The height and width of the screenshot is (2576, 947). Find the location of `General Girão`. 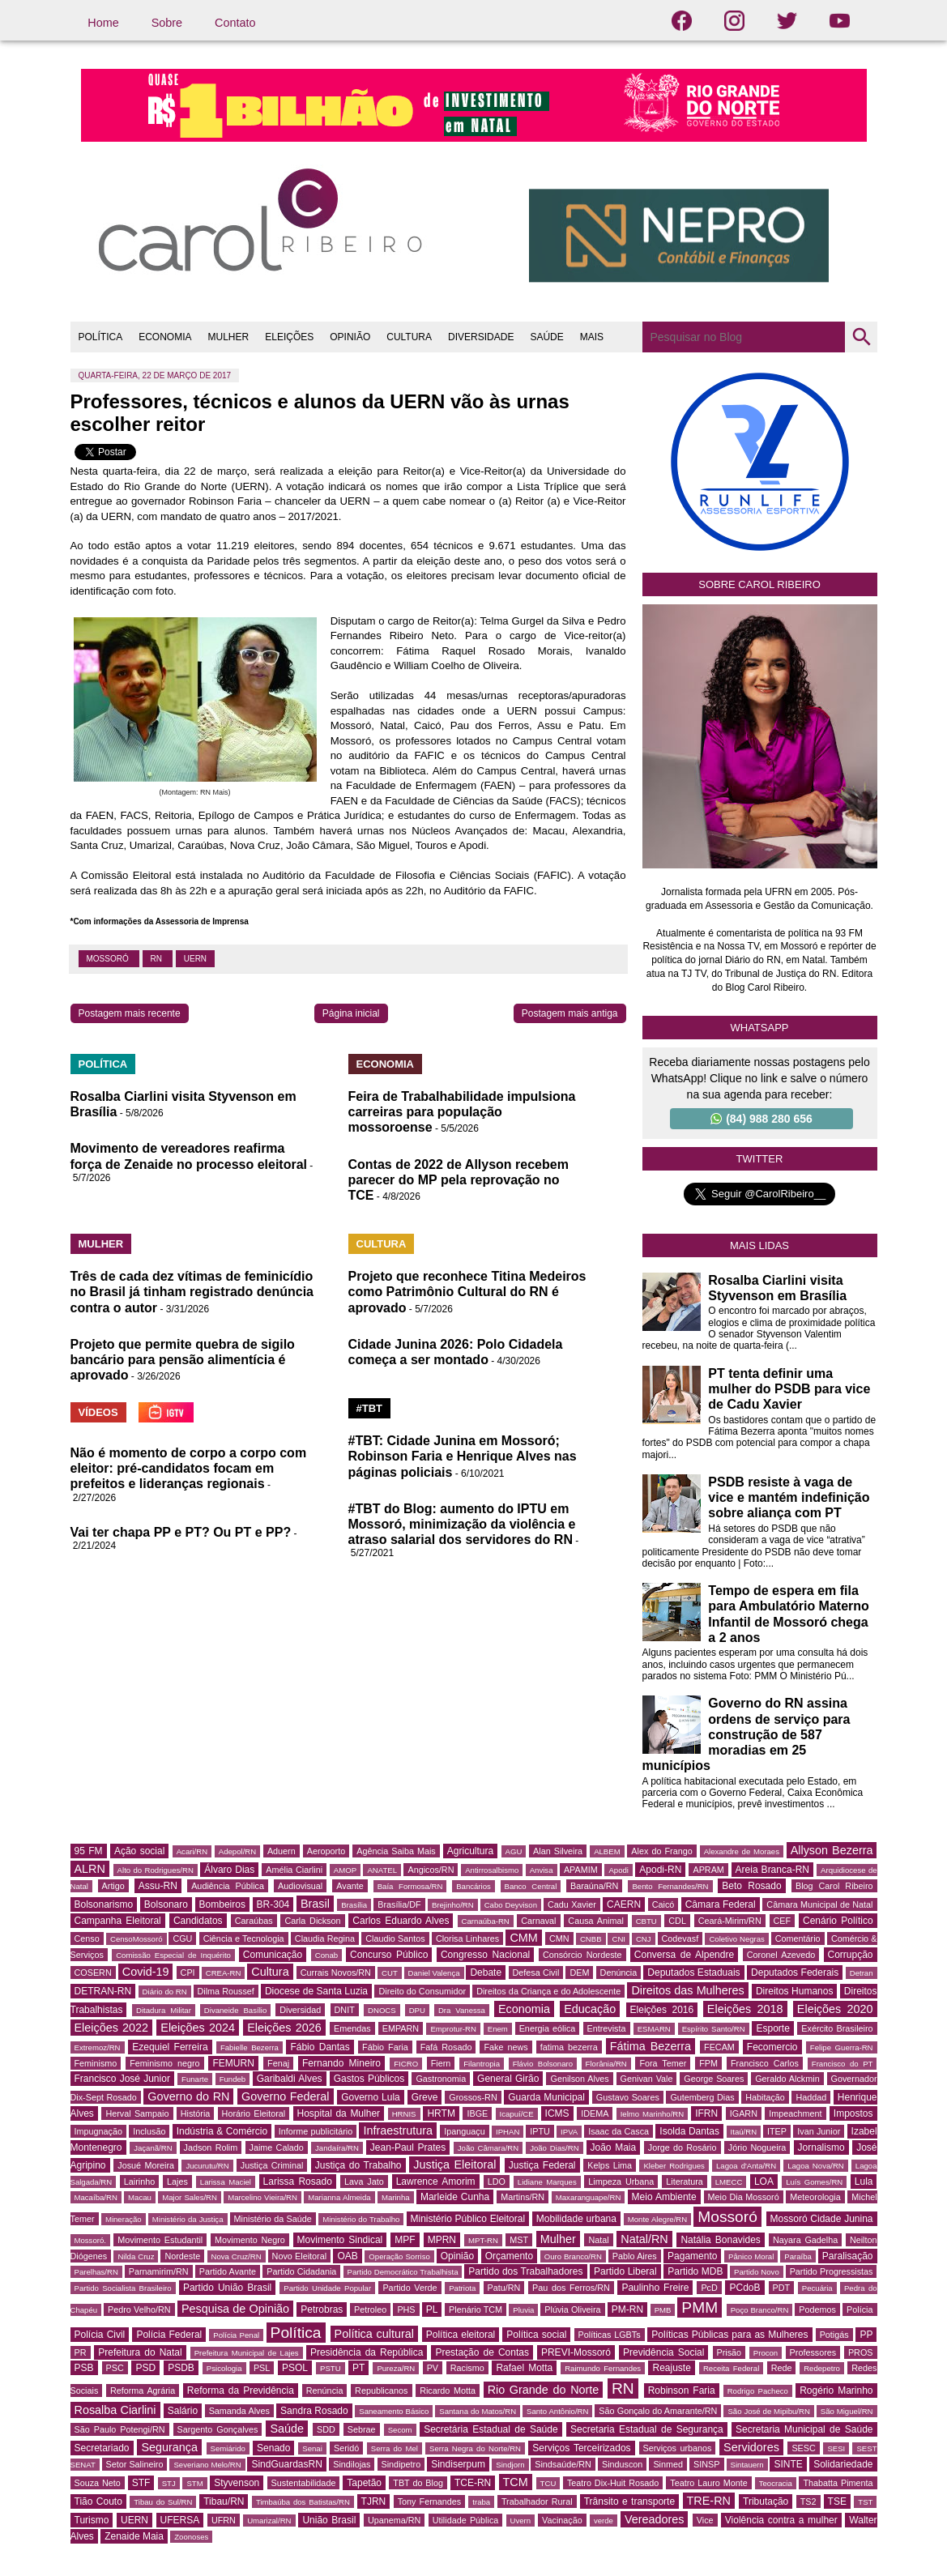

General Girão is located at coordinates (508, 2078).